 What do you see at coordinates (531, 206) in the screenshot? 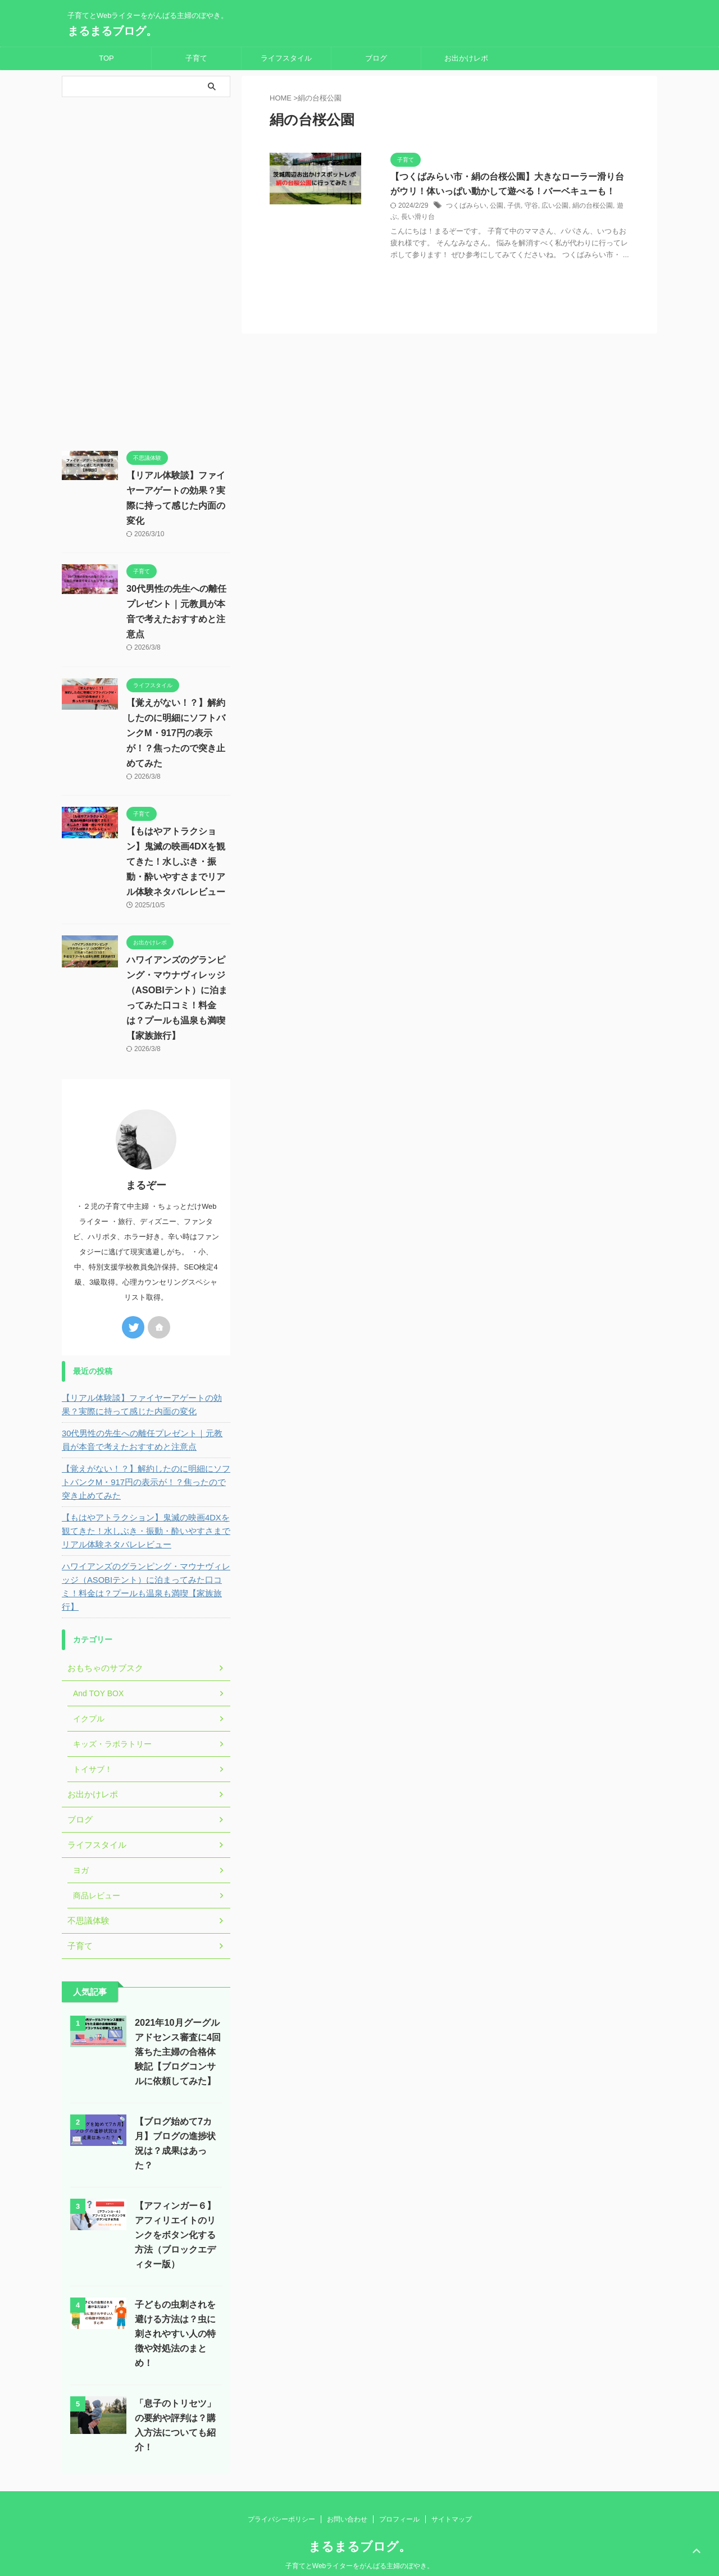
I see `守谷` at bounding box center [531, 206].